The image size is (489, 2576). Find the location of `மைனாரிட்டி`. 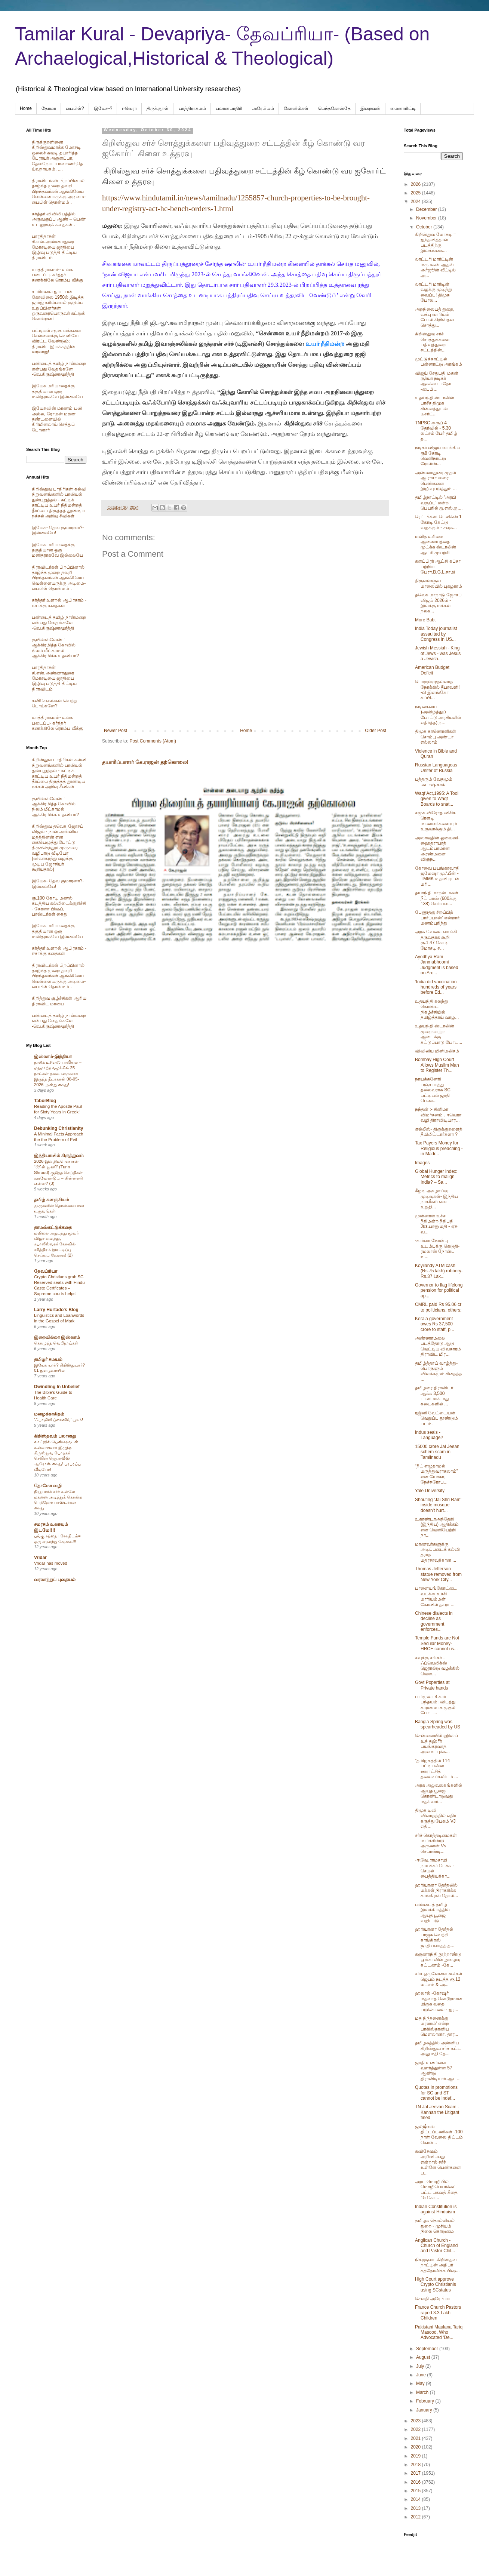

மைனாரிட்டி is located at coordinates (403, 108).